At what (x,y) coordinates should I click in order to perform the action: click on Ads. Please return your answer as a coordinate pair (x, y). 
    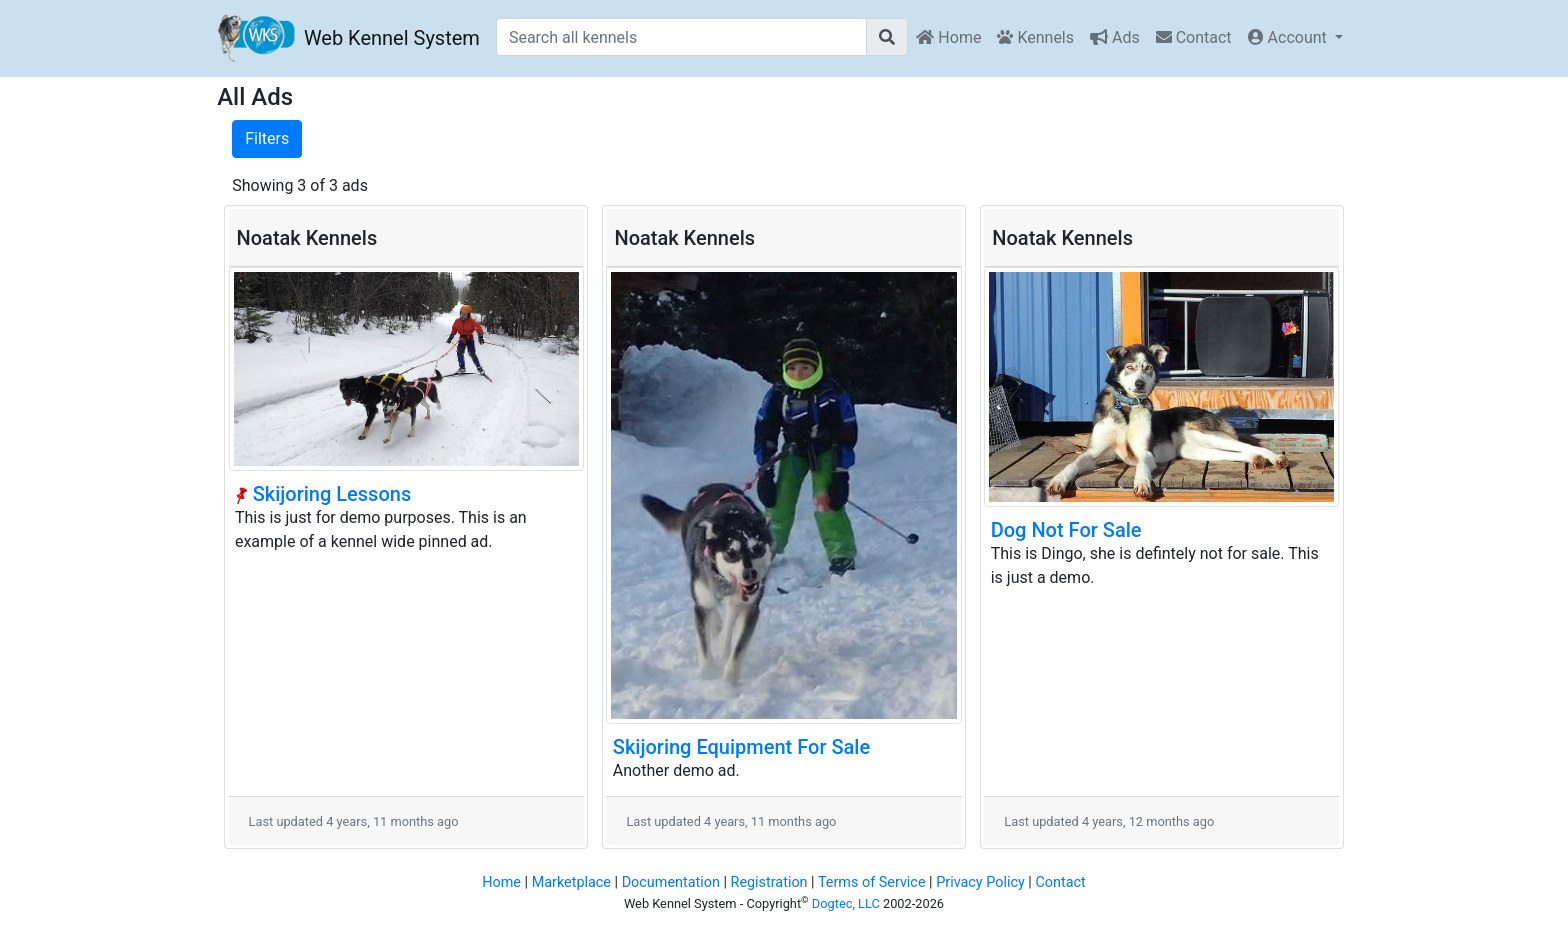
    Looking at the image, I should click on (1115, 37).